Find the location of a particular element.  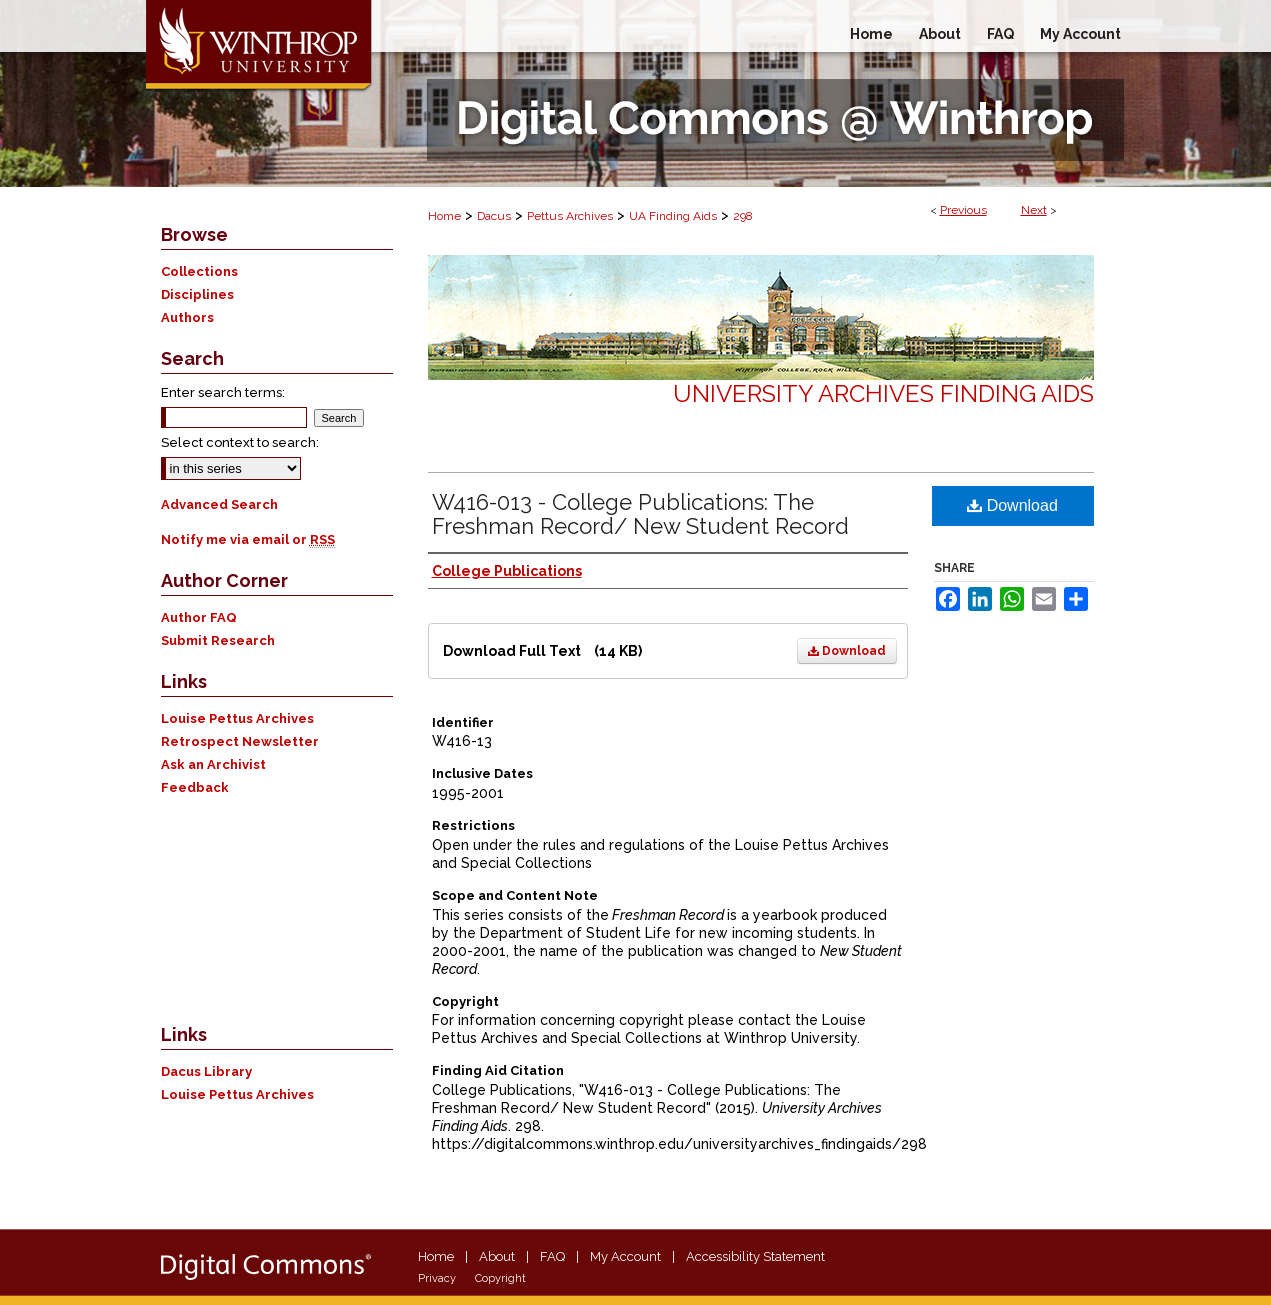

Author FAQ is located at coordinates (199, 617).